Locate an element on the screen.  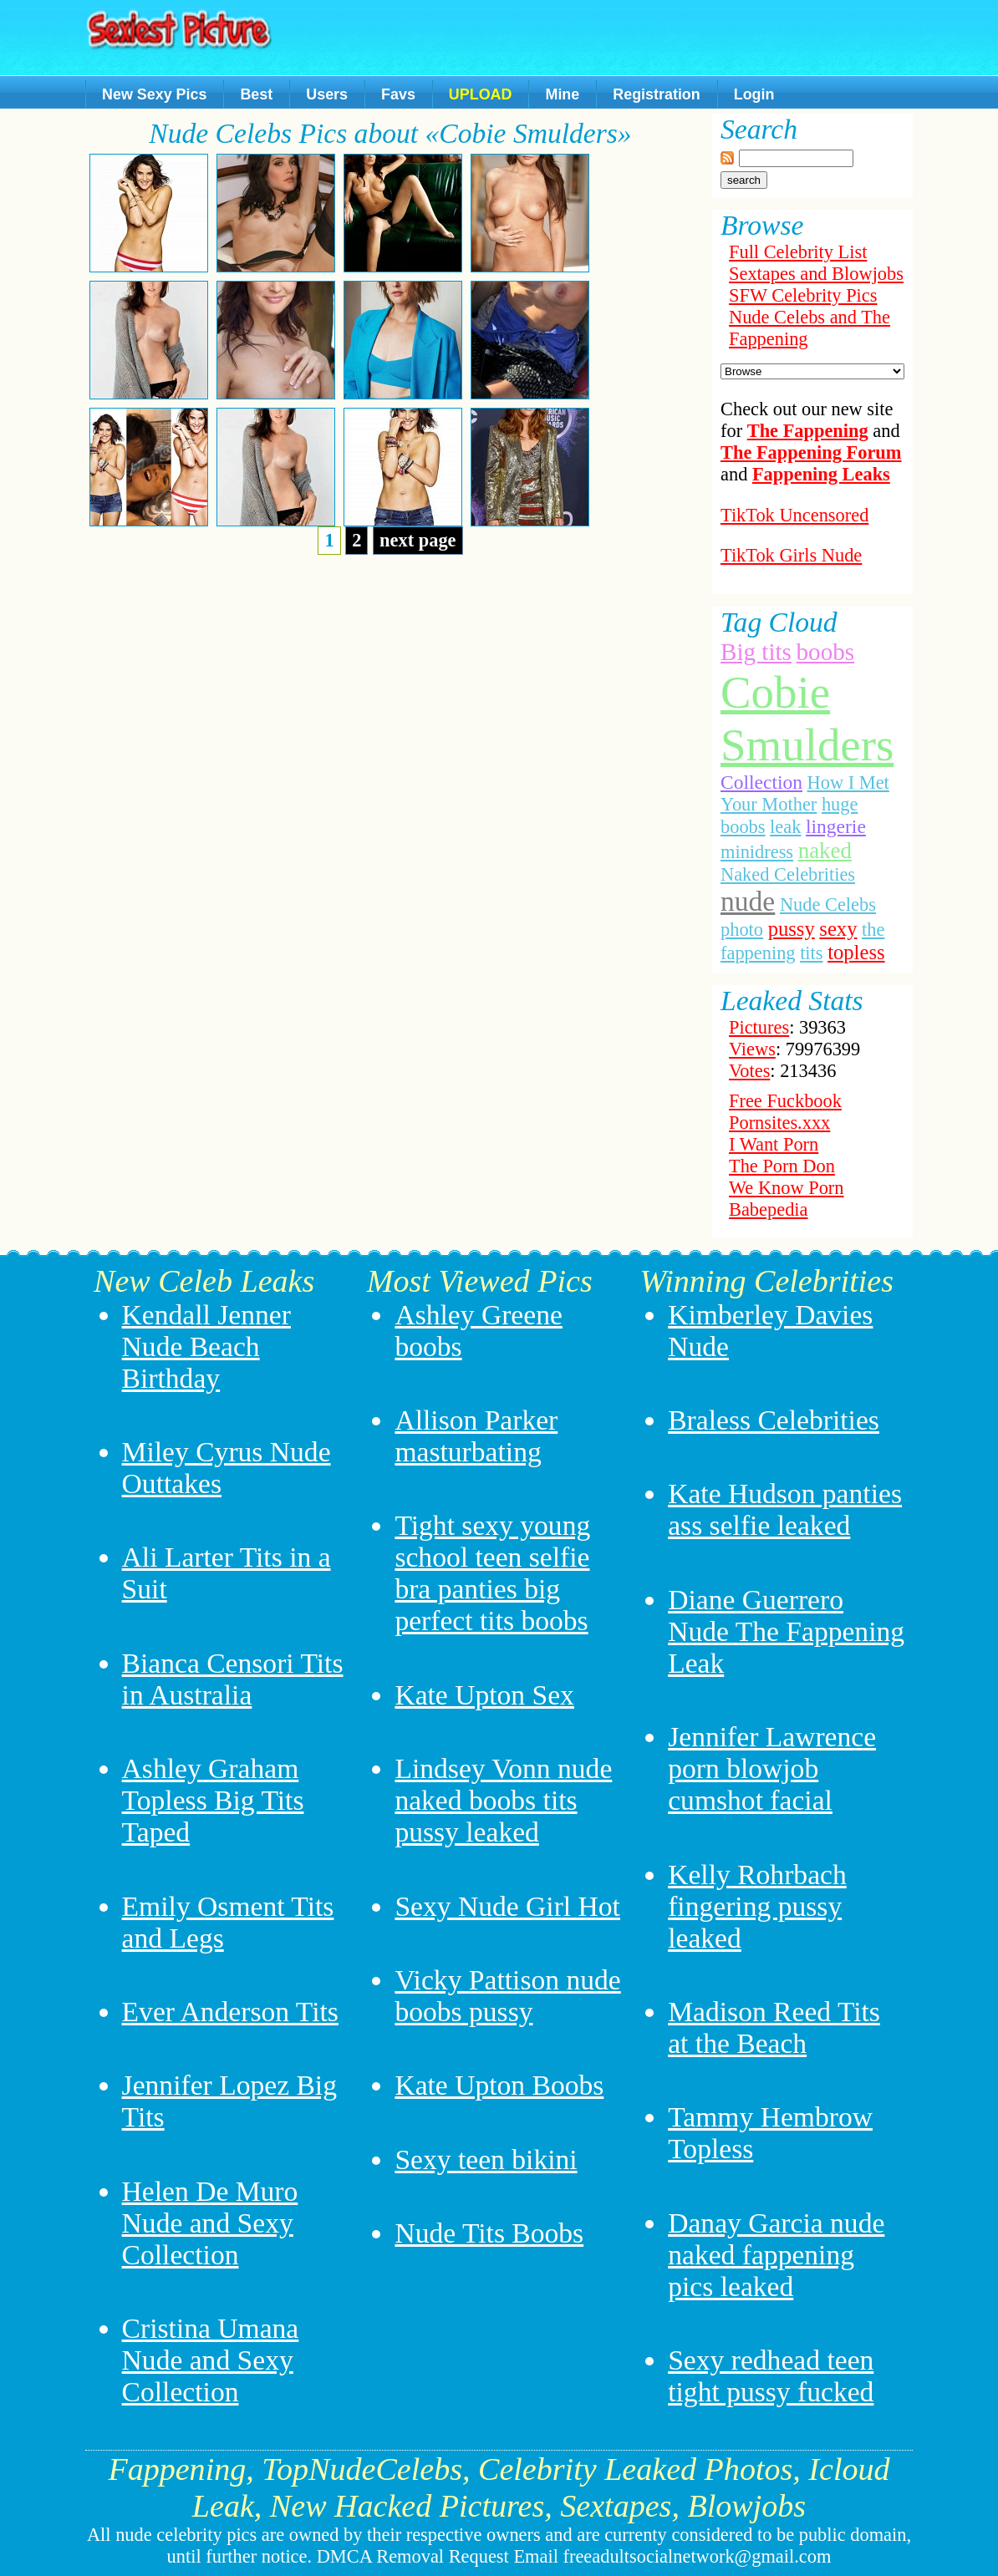
Lindsey Vonn nude naked boobs tits pussy leaked is located at coordinates (503, 1800).